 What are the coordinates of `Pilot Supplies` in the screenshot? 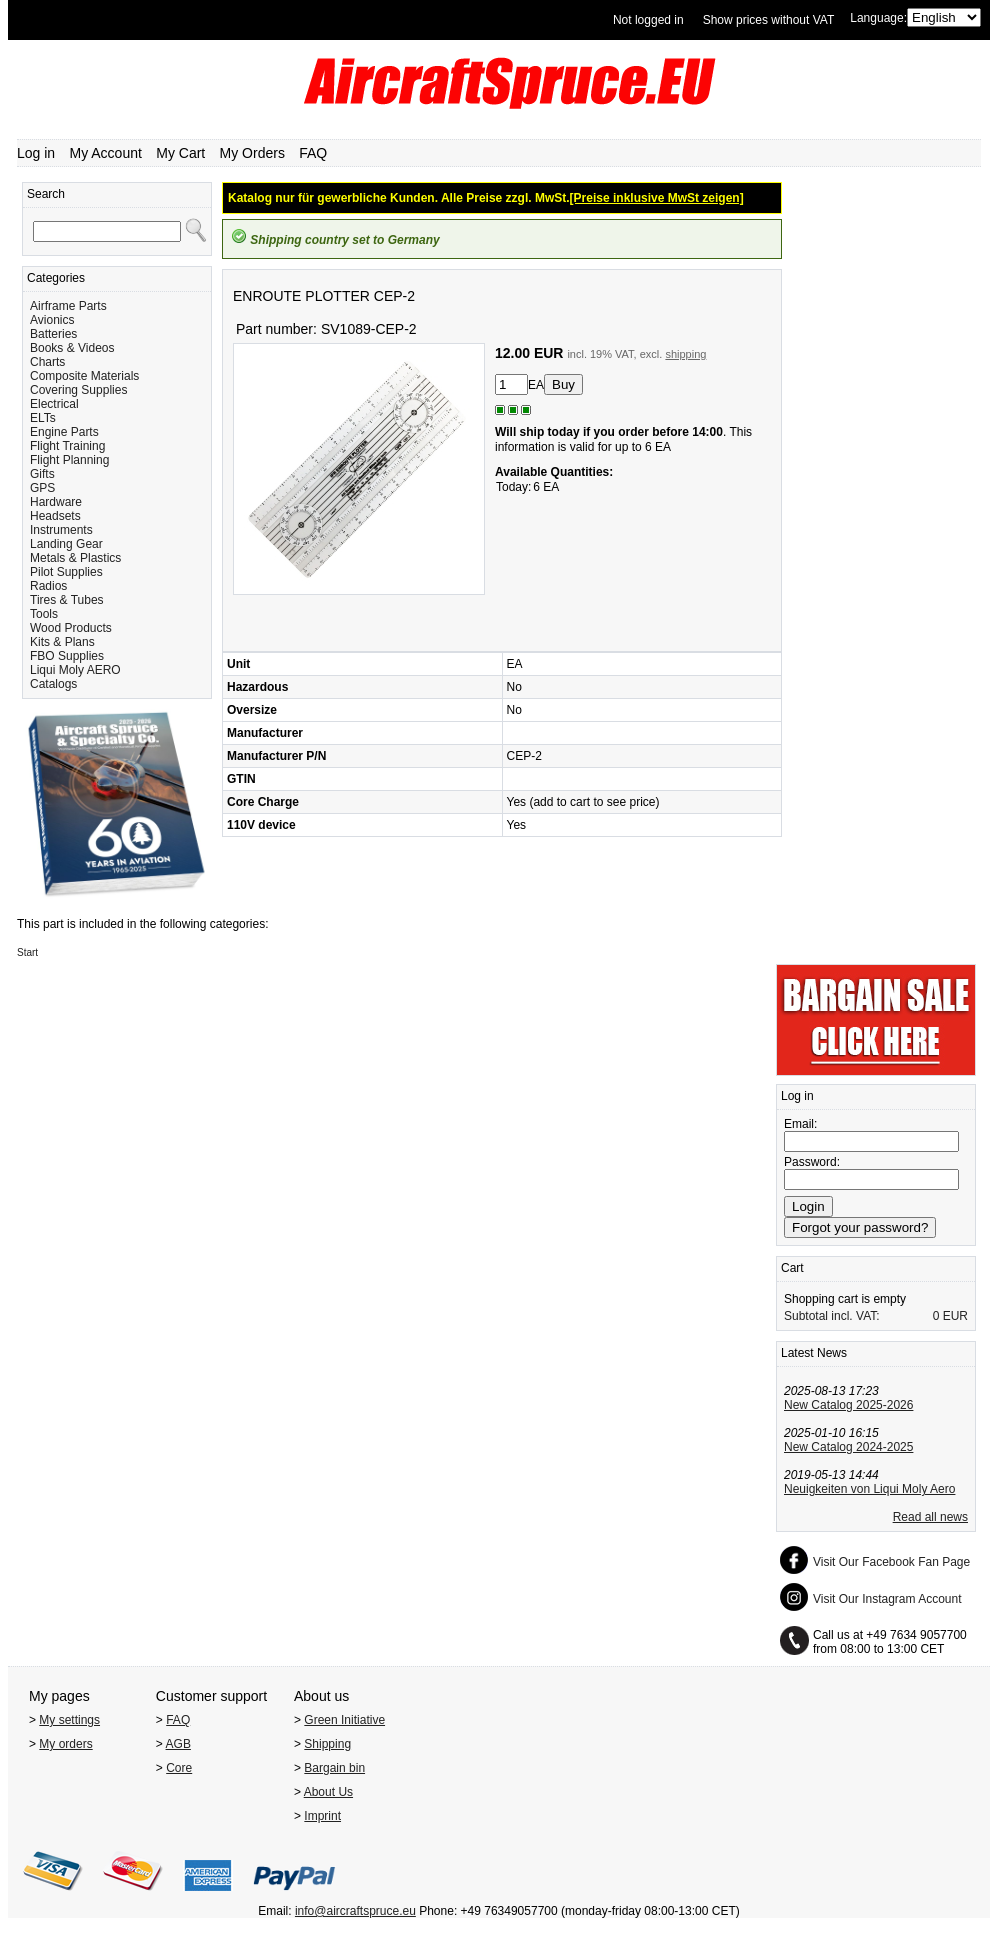 It's located at (66, 572).